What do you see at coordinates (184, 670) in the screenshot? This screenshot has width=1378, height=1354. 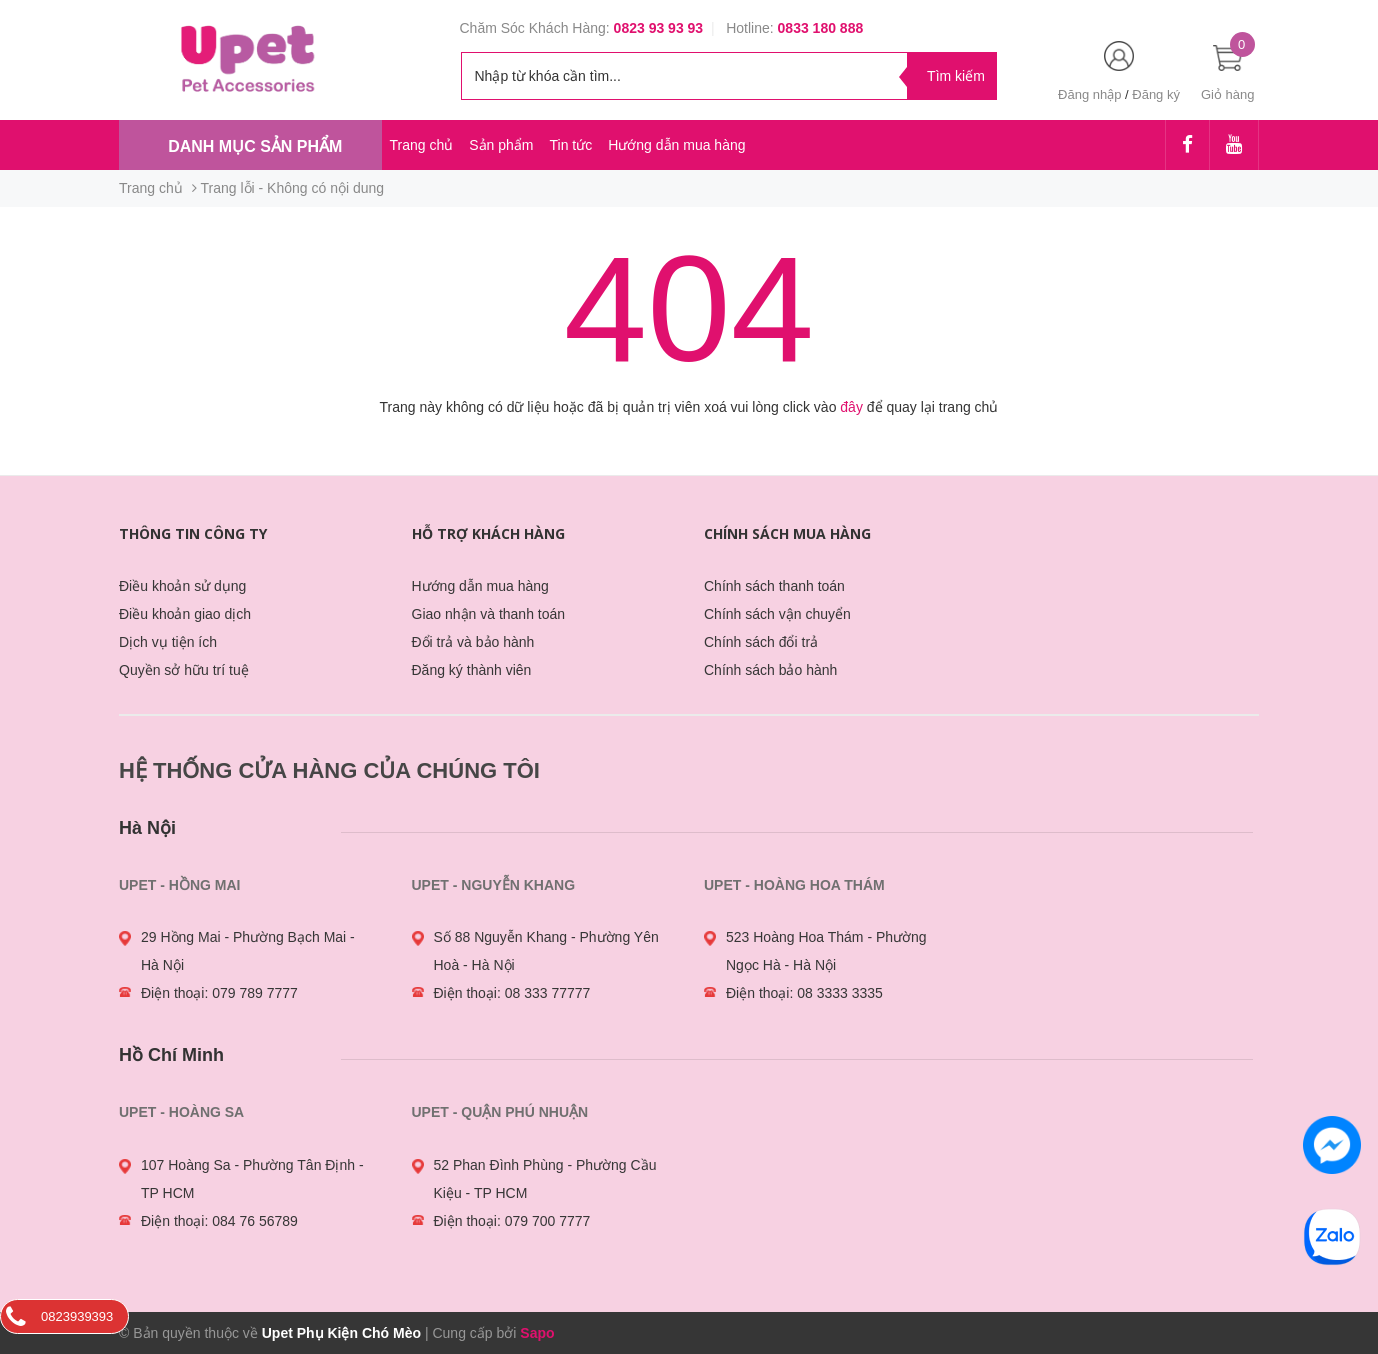 I see `Quyền sở hữu trí tuệ` at bounding box center [184, 670].